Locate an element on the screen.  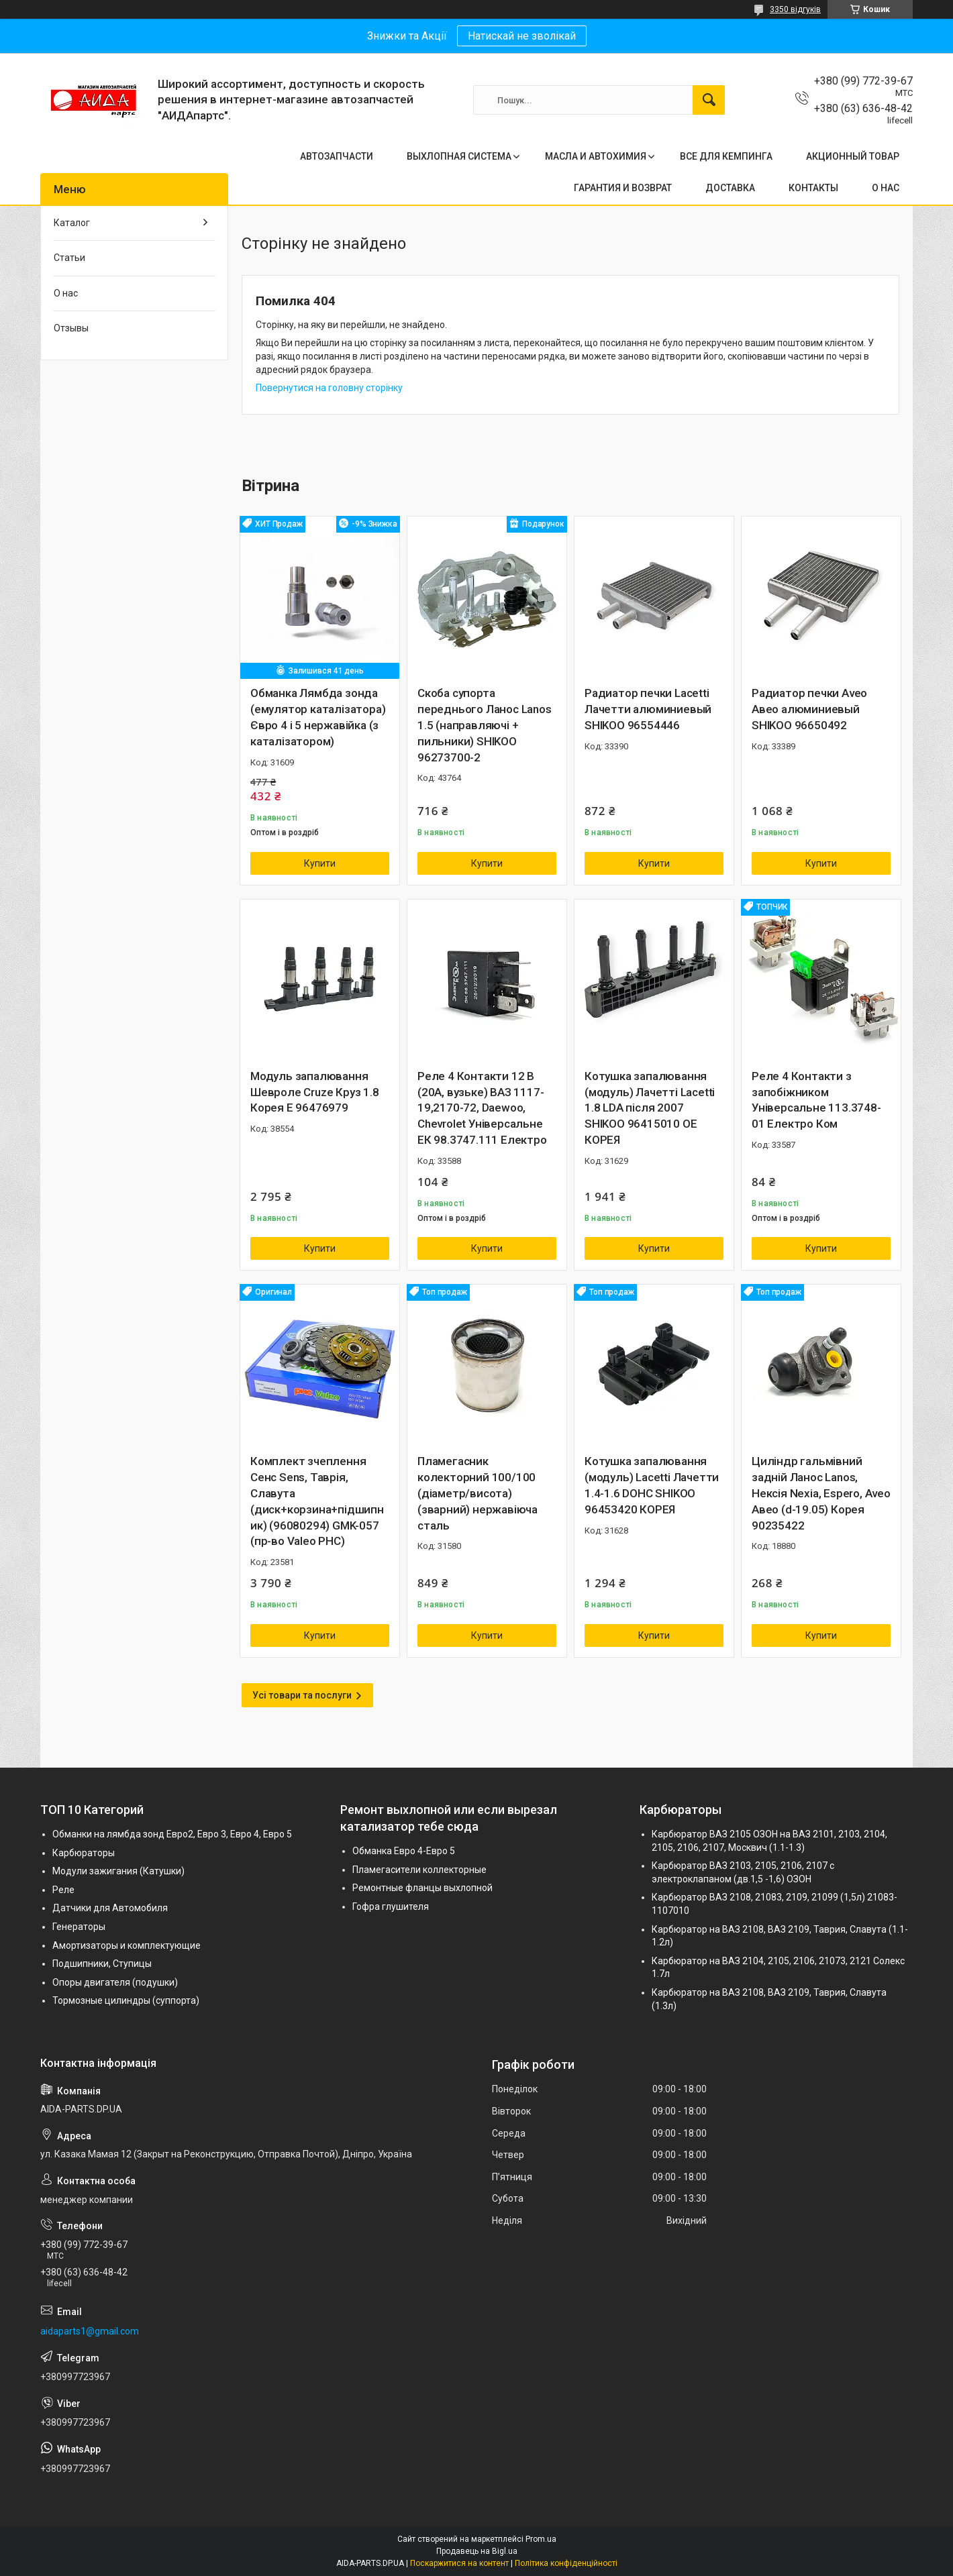
АВТОЗАПЧАСТИ is located at coordinates (336, 156).